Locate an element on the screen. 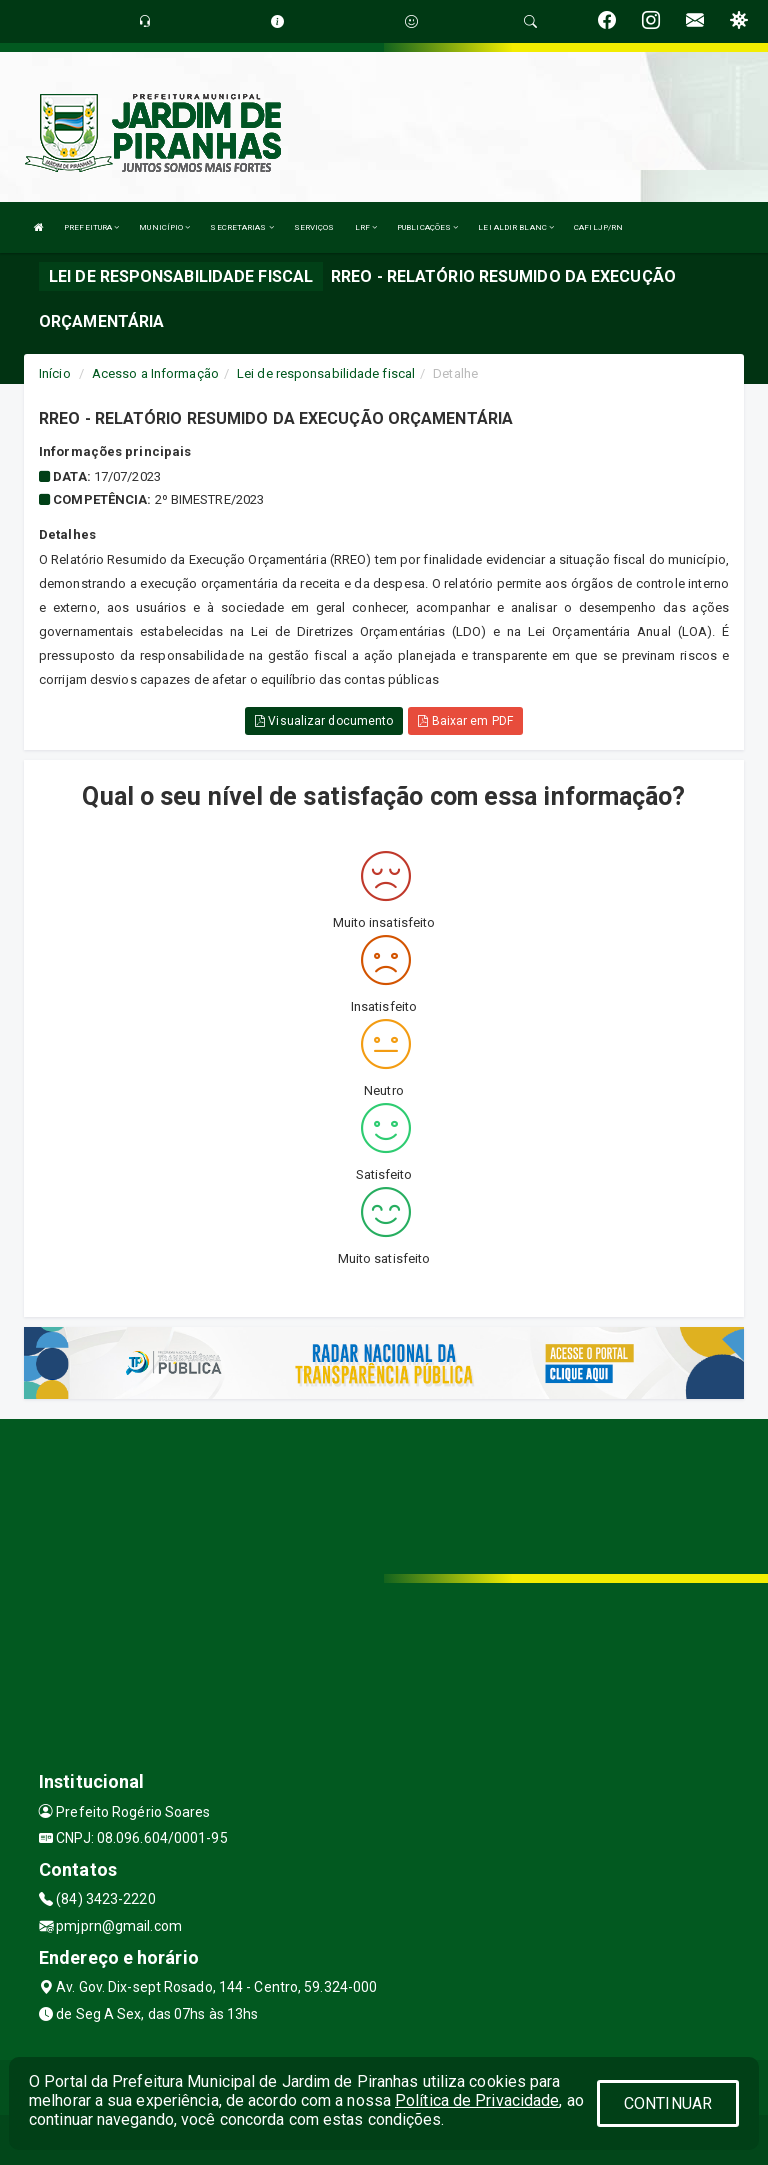 The image size is (768, 2165). Baixar em PDF is located at coordinates (465, 721).